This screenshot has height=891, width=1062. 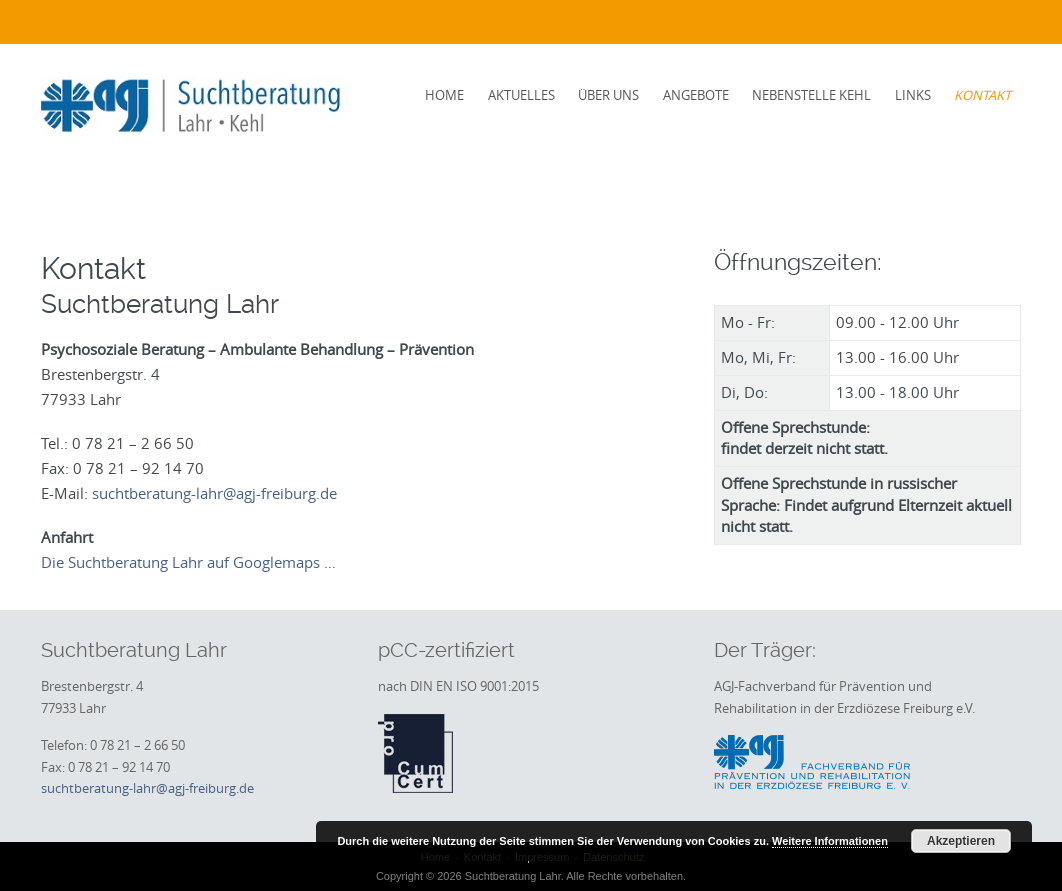 What do you see at coordinates (830, 841) in the screenshot?
I see `Weitere Informationen` at bounding box center [830, 841].